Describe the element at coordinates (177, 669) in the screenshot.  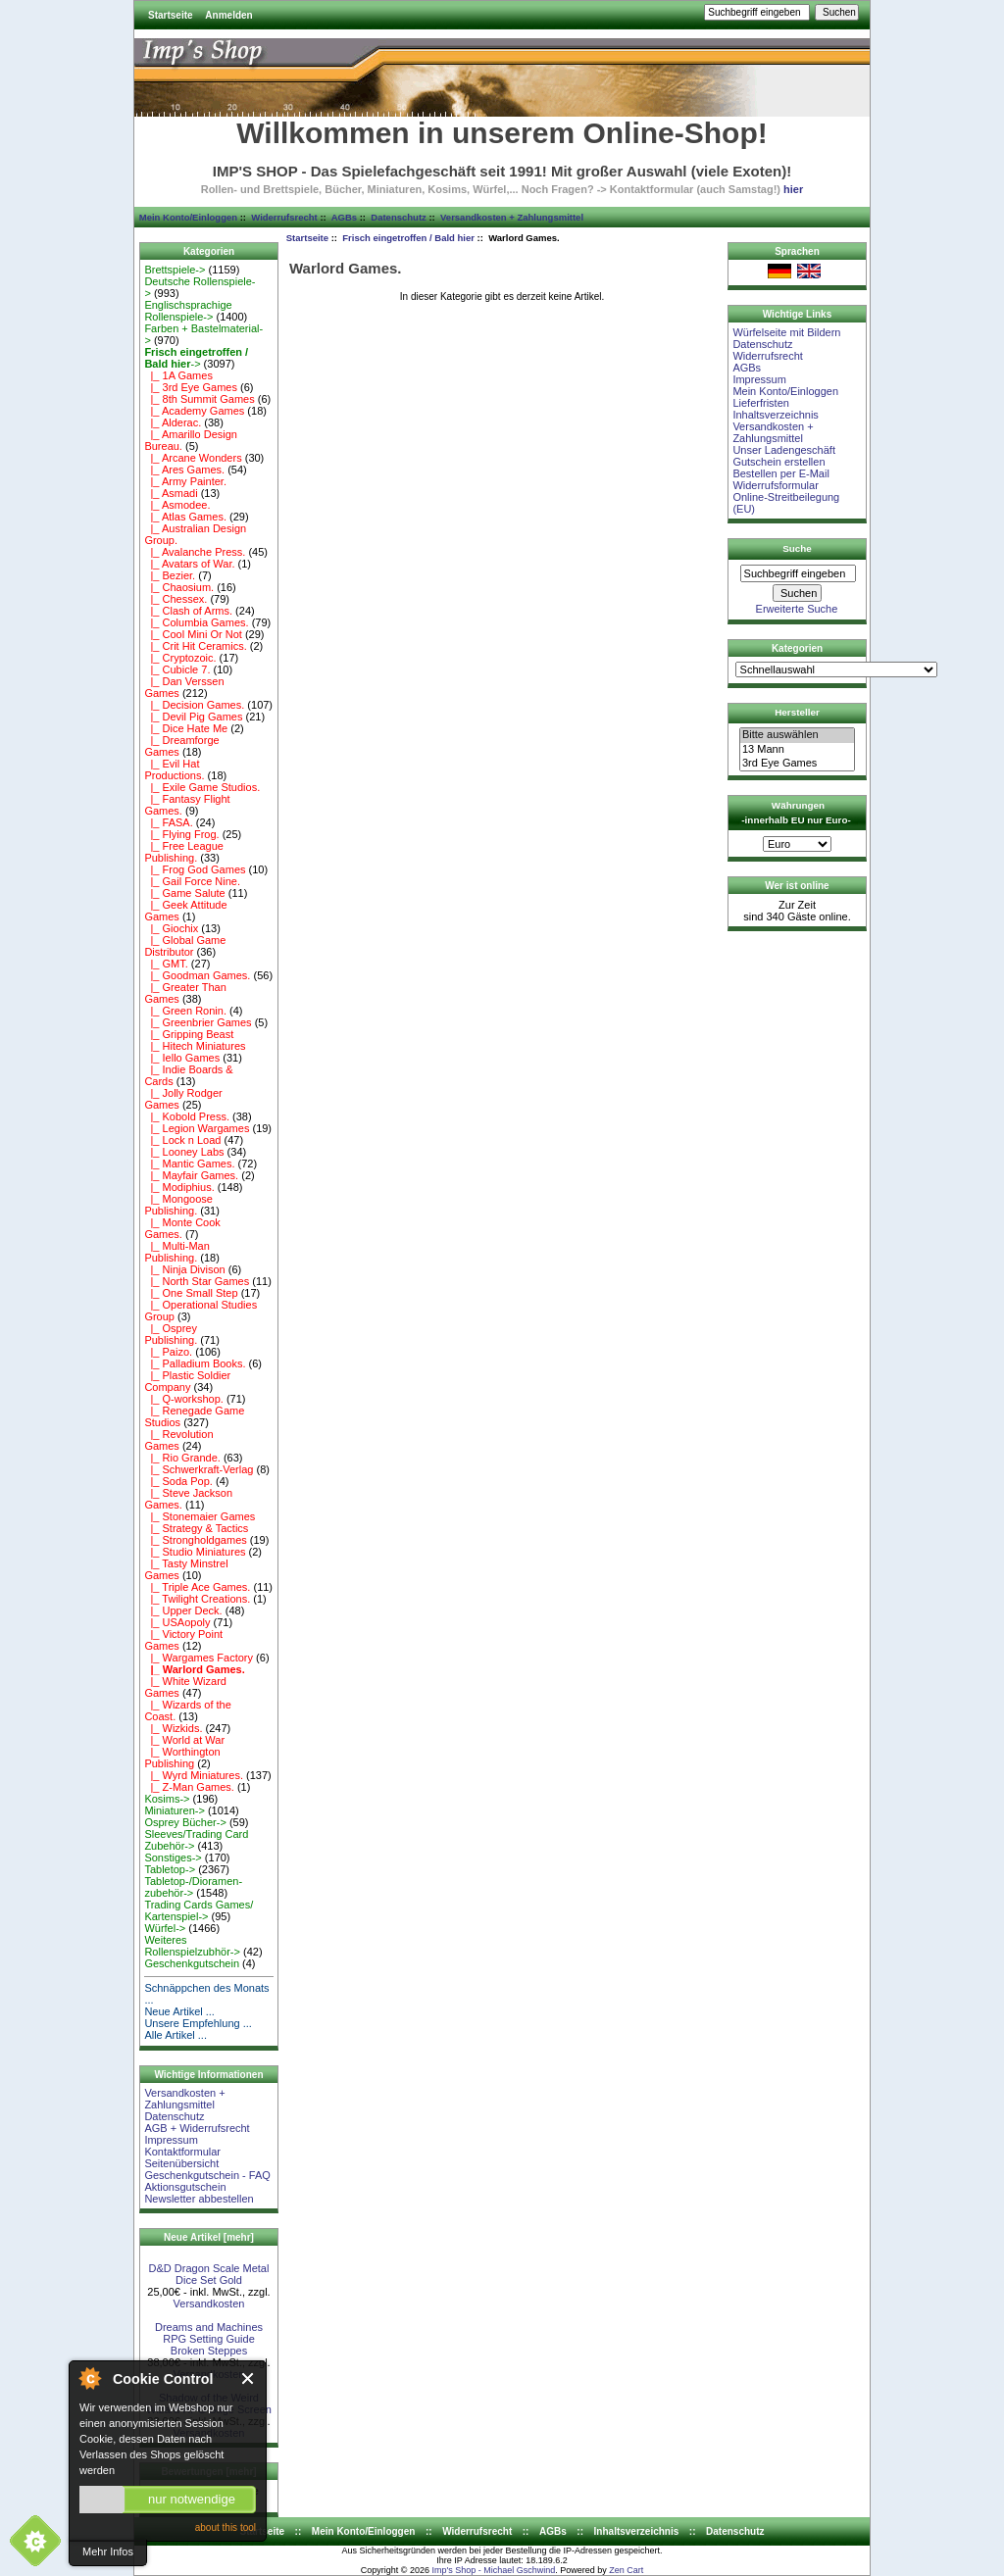
I see `|_ Cubicle 7.` at that location.